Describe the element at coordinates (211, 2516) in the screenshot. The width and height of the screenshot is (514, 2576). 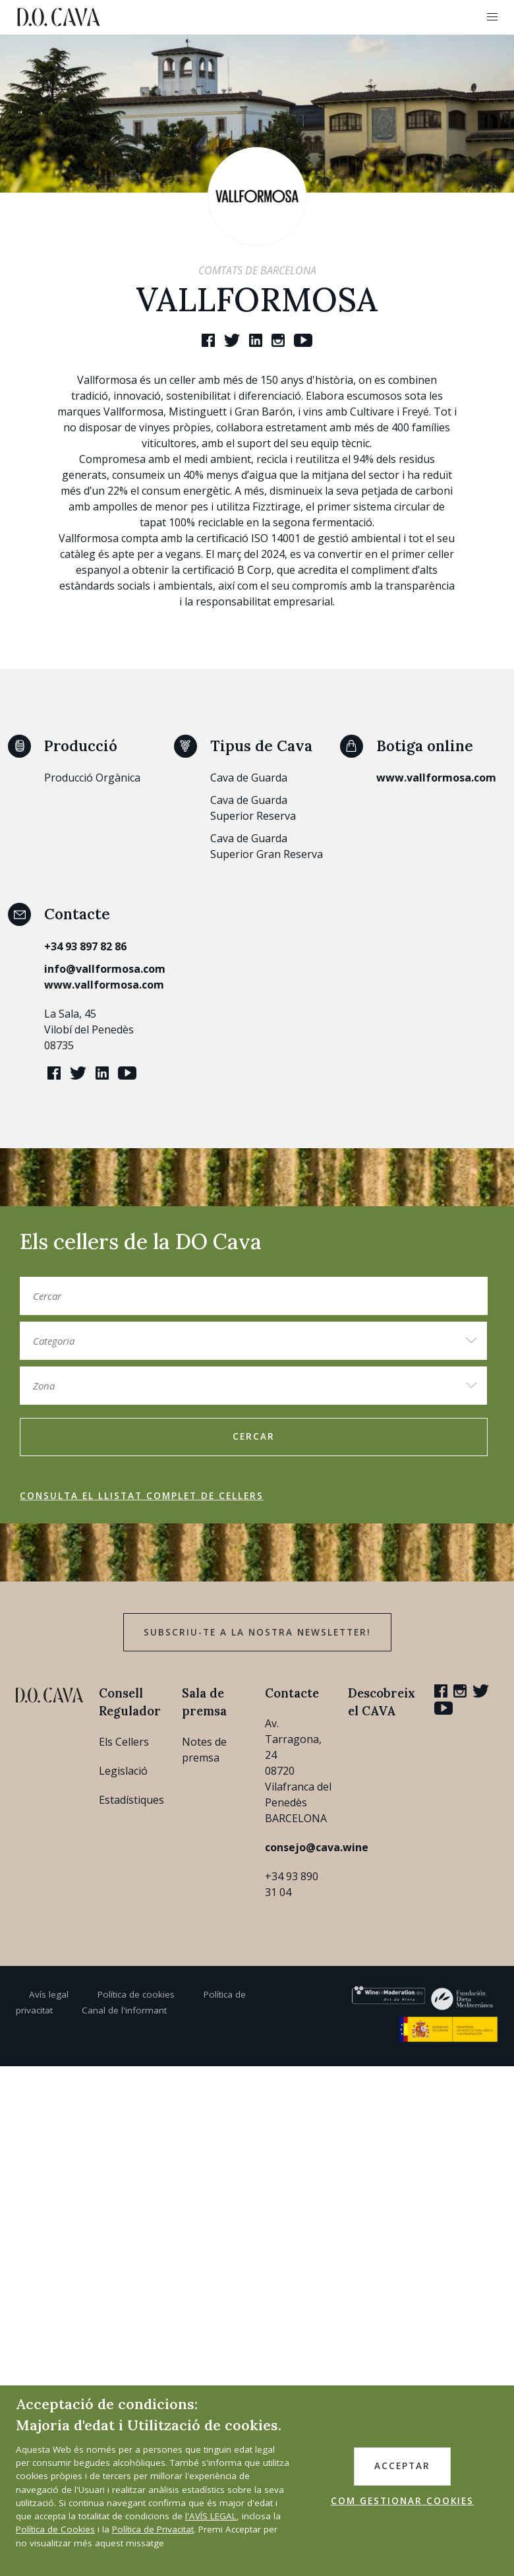
I see `l'AVÍS LEGAL` at that location.